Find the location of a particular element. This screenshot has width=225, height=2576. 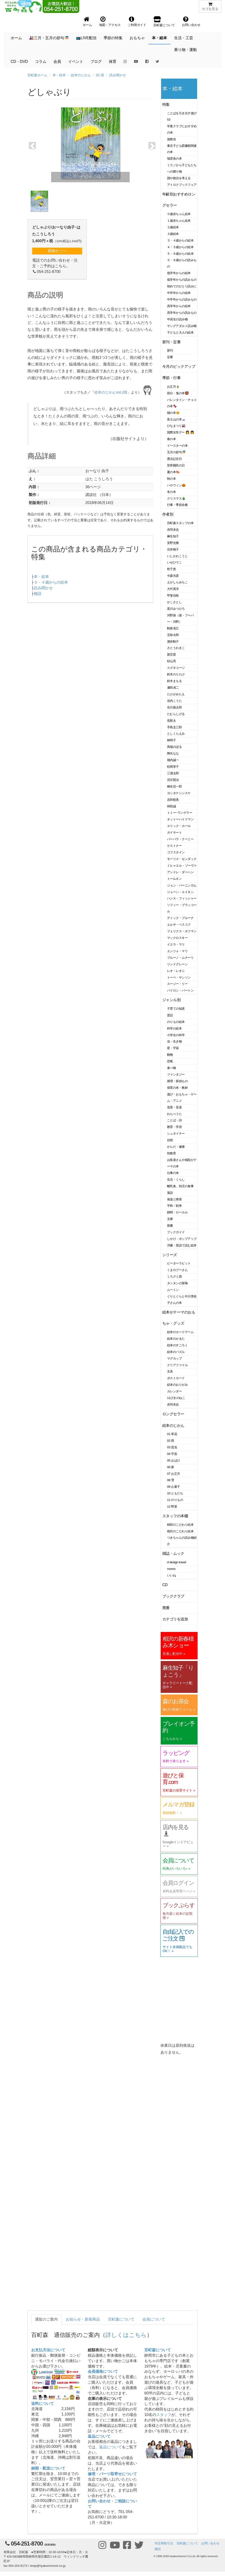

04 宇宙 is located at coordinates (172, 1454).